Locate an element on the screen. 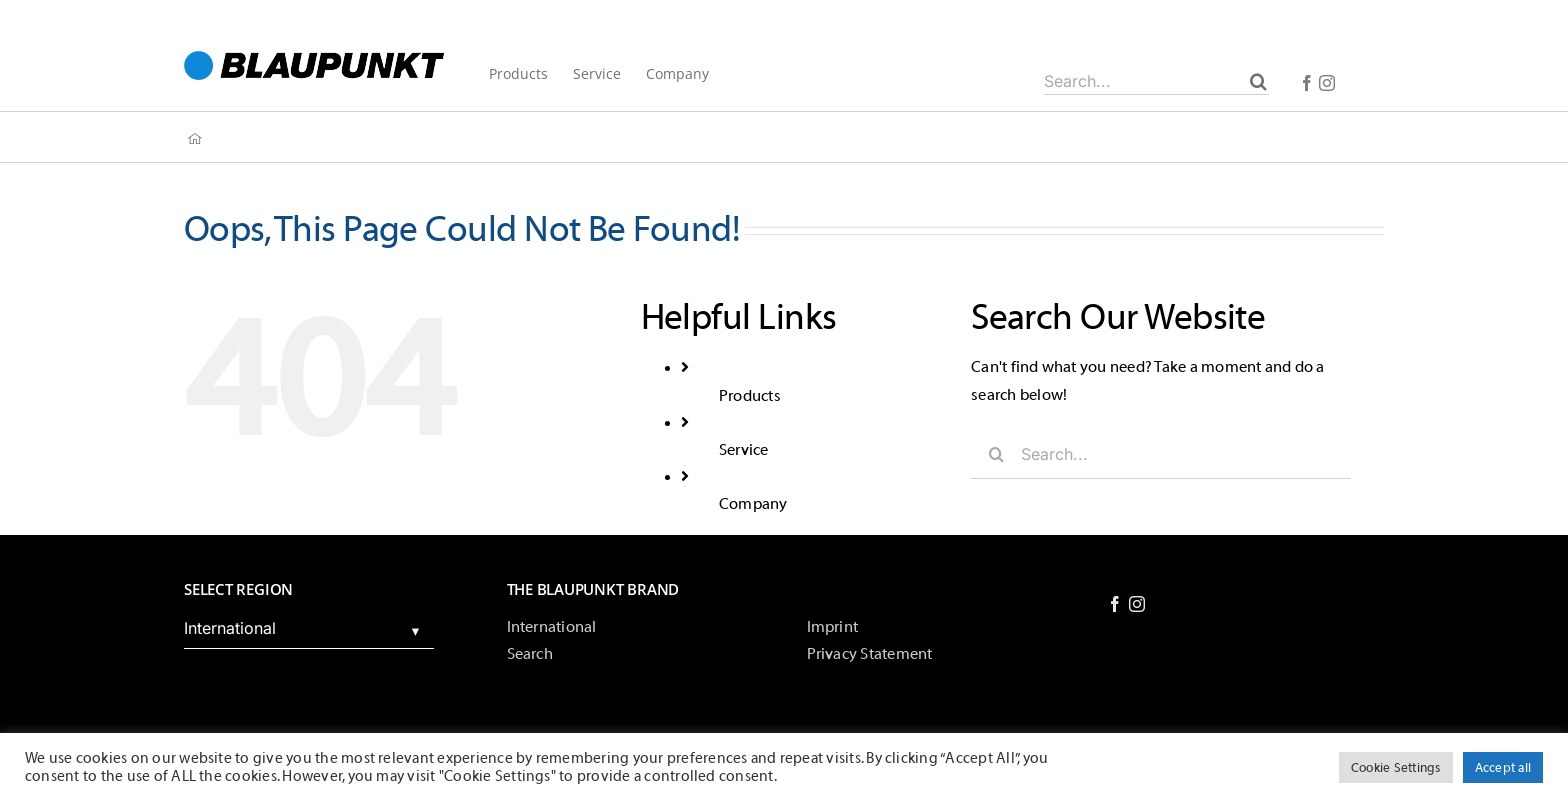  Imprint is located at coordinates (833, 627).